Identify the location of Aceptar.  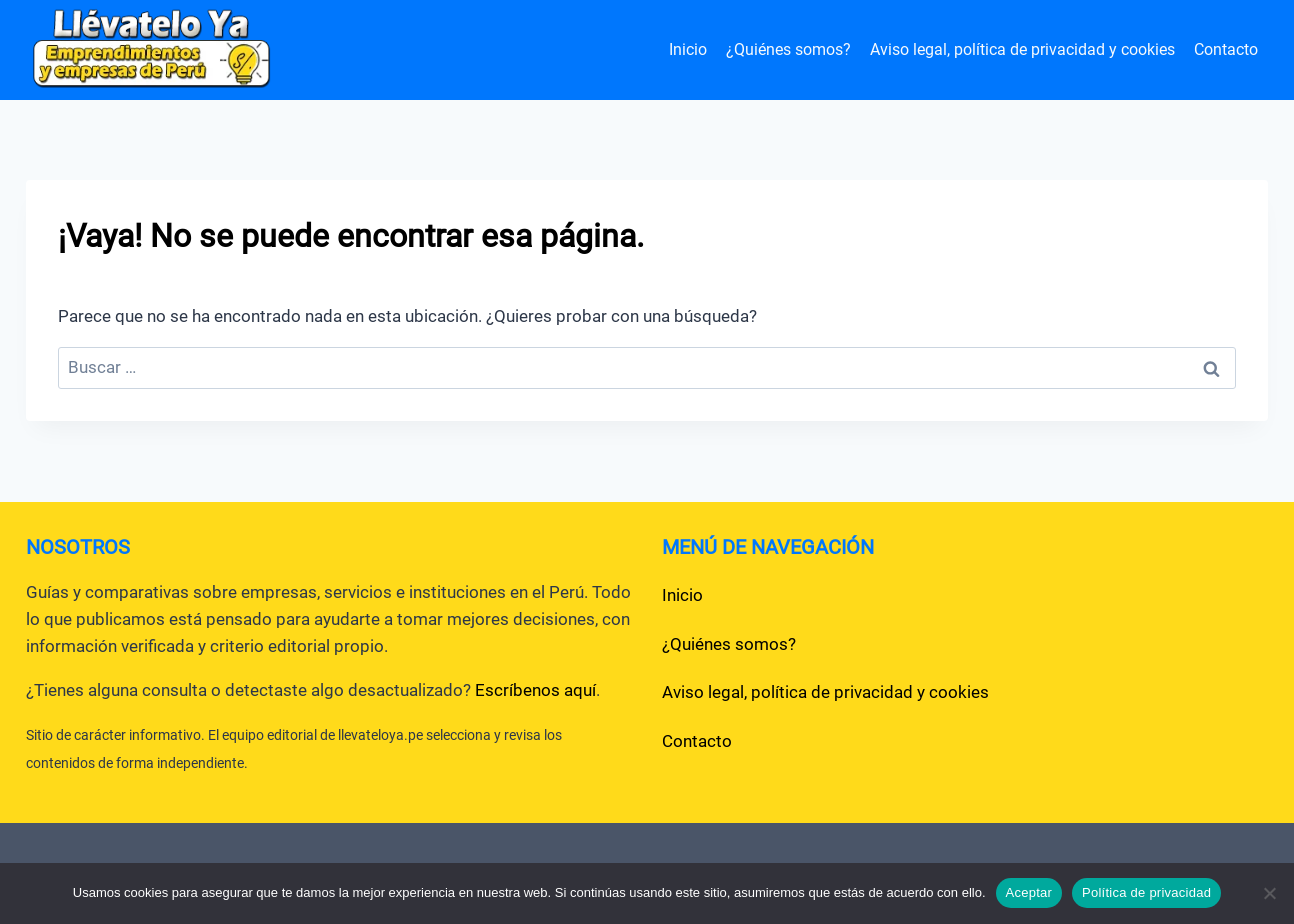
(1029, 892).